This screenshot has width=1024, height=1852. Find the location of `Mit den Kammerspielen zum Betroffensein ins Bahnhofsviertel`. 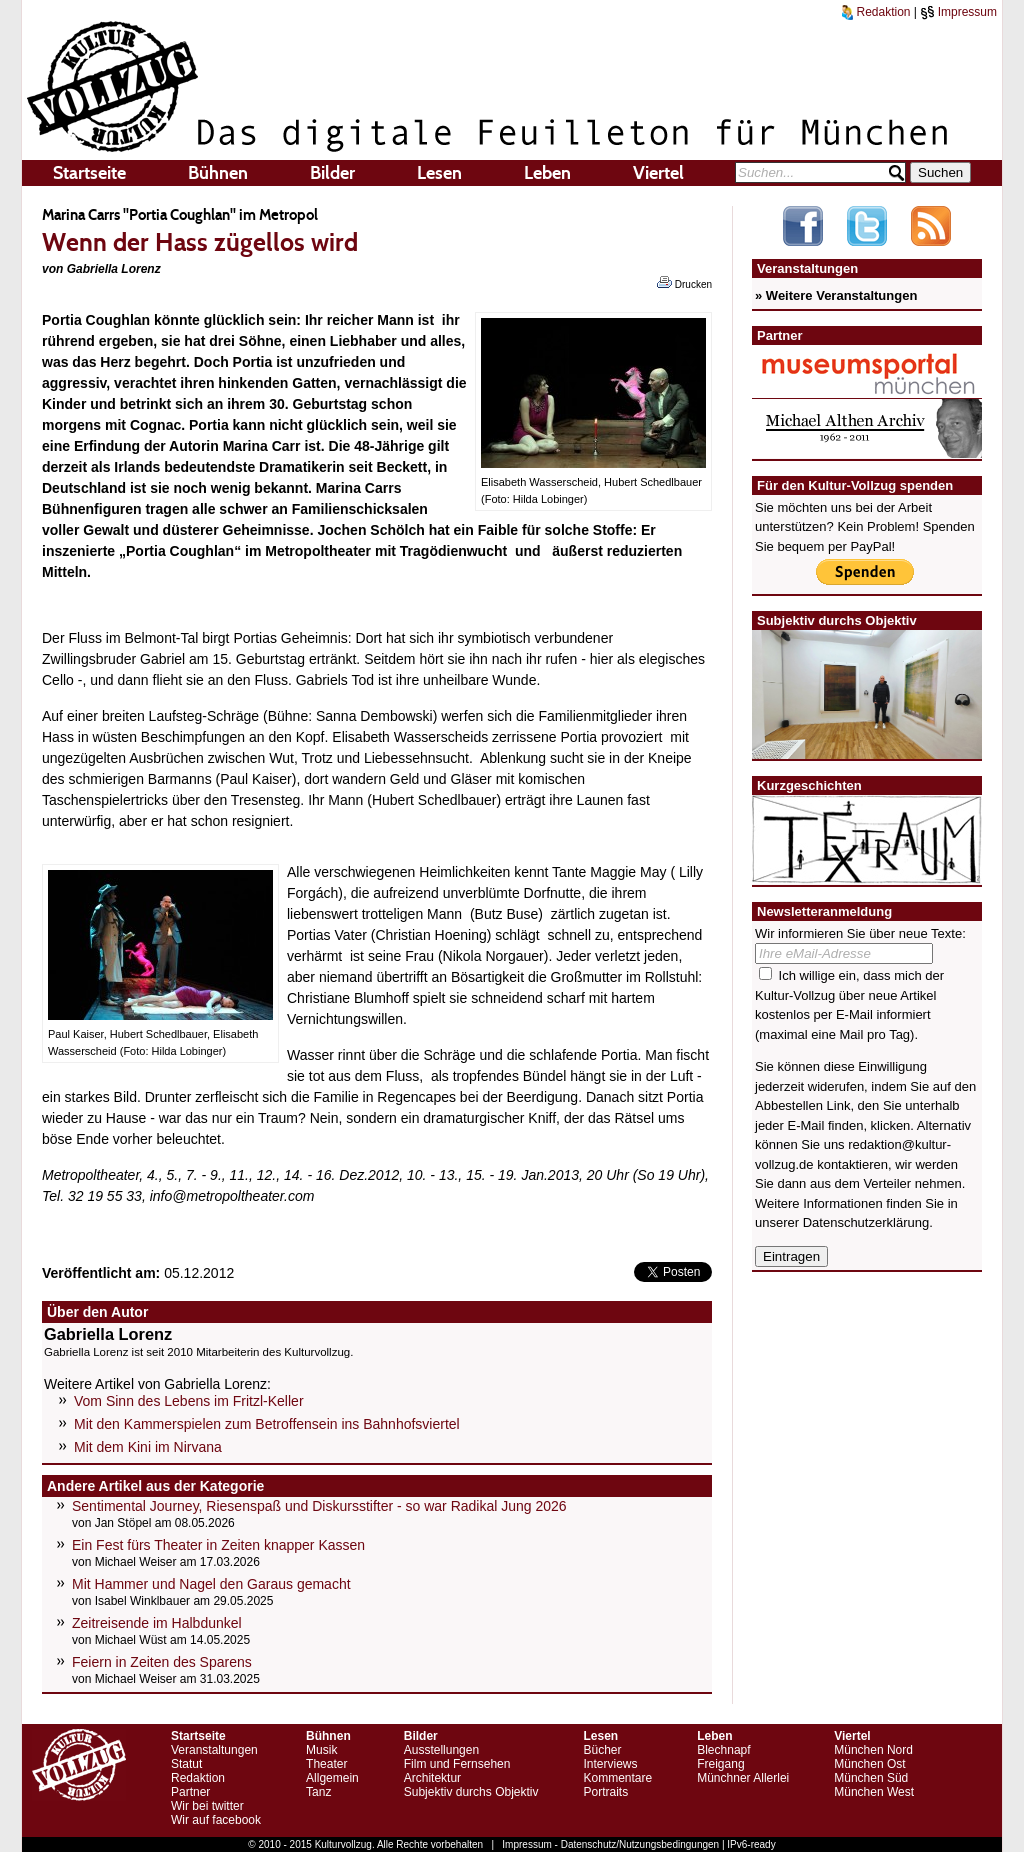

Mit den Kammerspielen zum Betroffensein ins Bahnhofsviertel is located at coordinates (267, 1424).